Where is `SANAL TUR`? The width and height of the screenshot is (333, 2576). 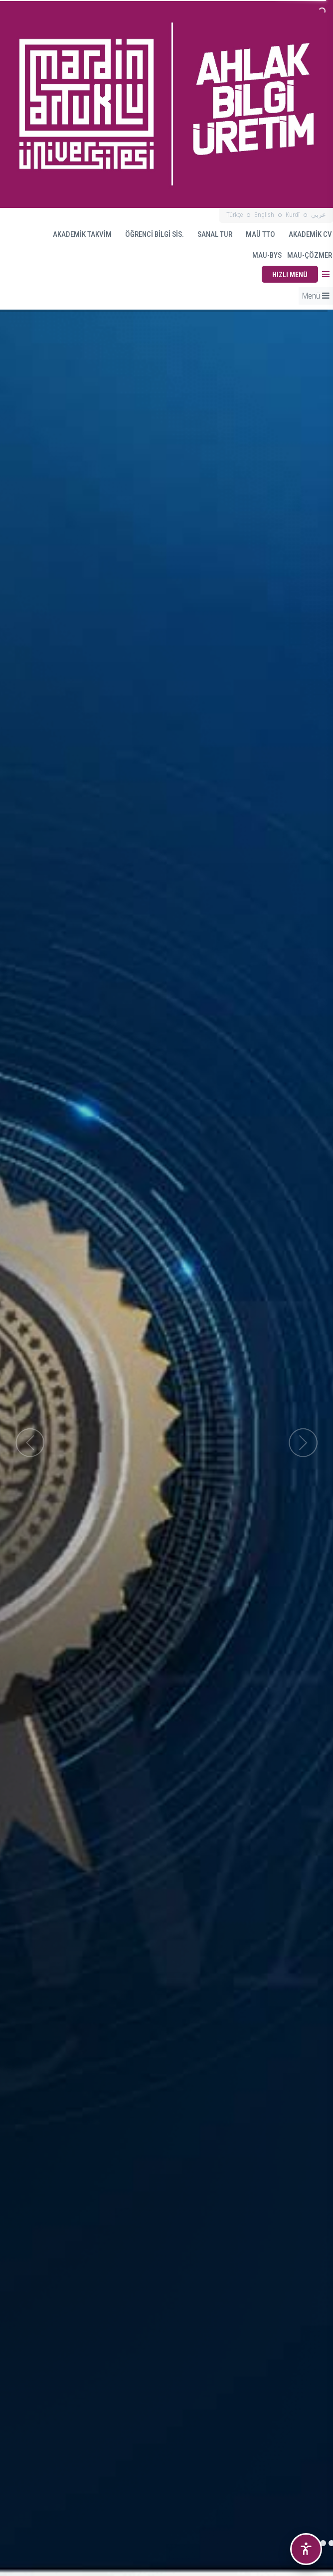
SANAL TUR is located at coordinates (210, 234).